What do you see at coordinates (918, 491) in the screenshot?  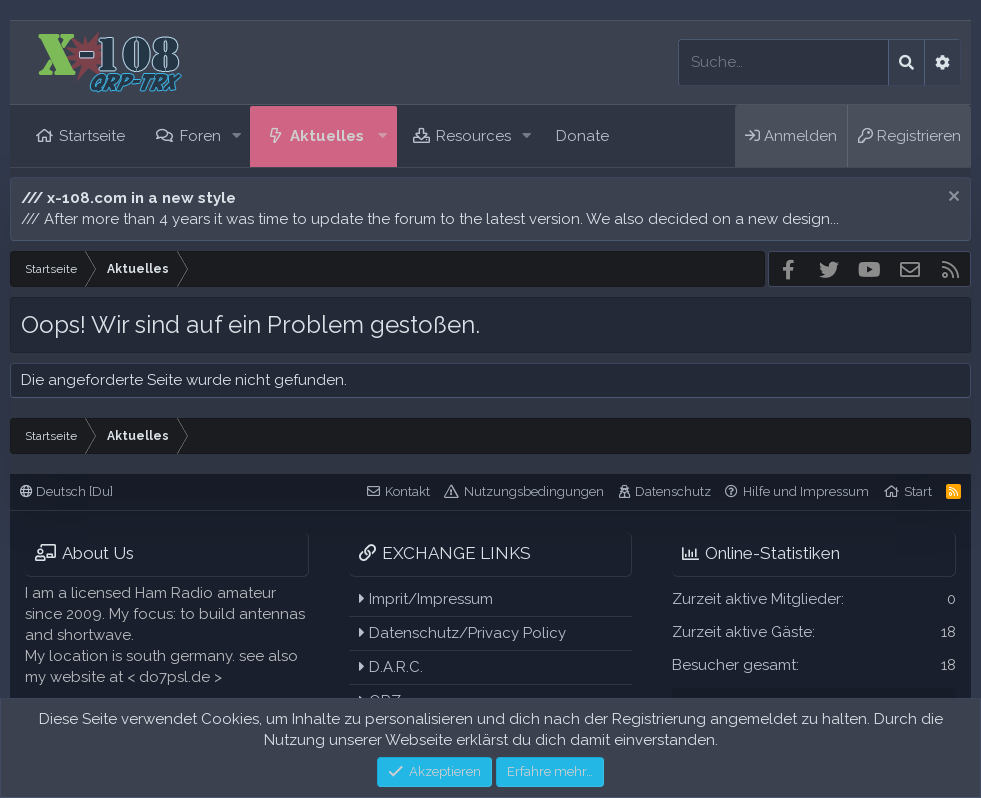 I see `Start` at bounding box center [918, 491].